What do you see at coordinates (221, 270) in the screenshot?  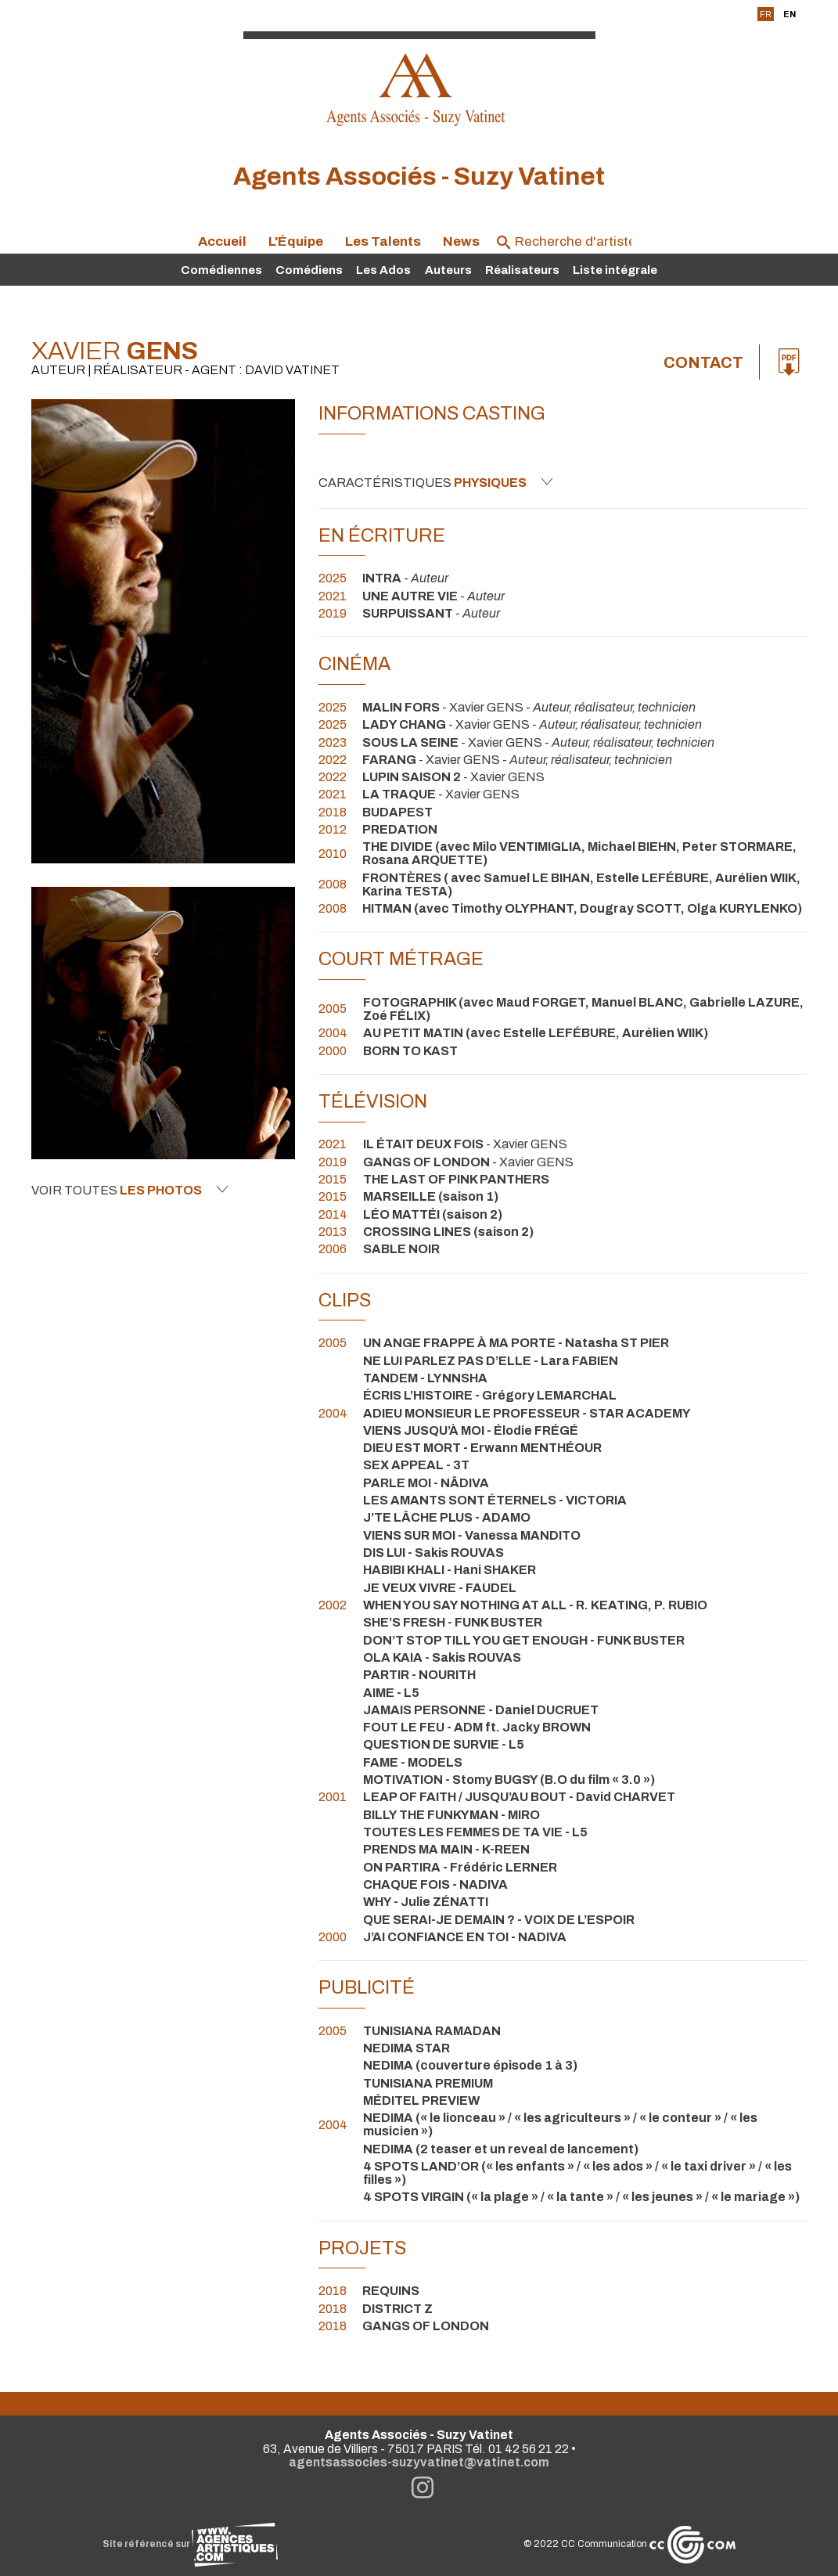 I see `Comédiennes` at bounding box center [221, 270].